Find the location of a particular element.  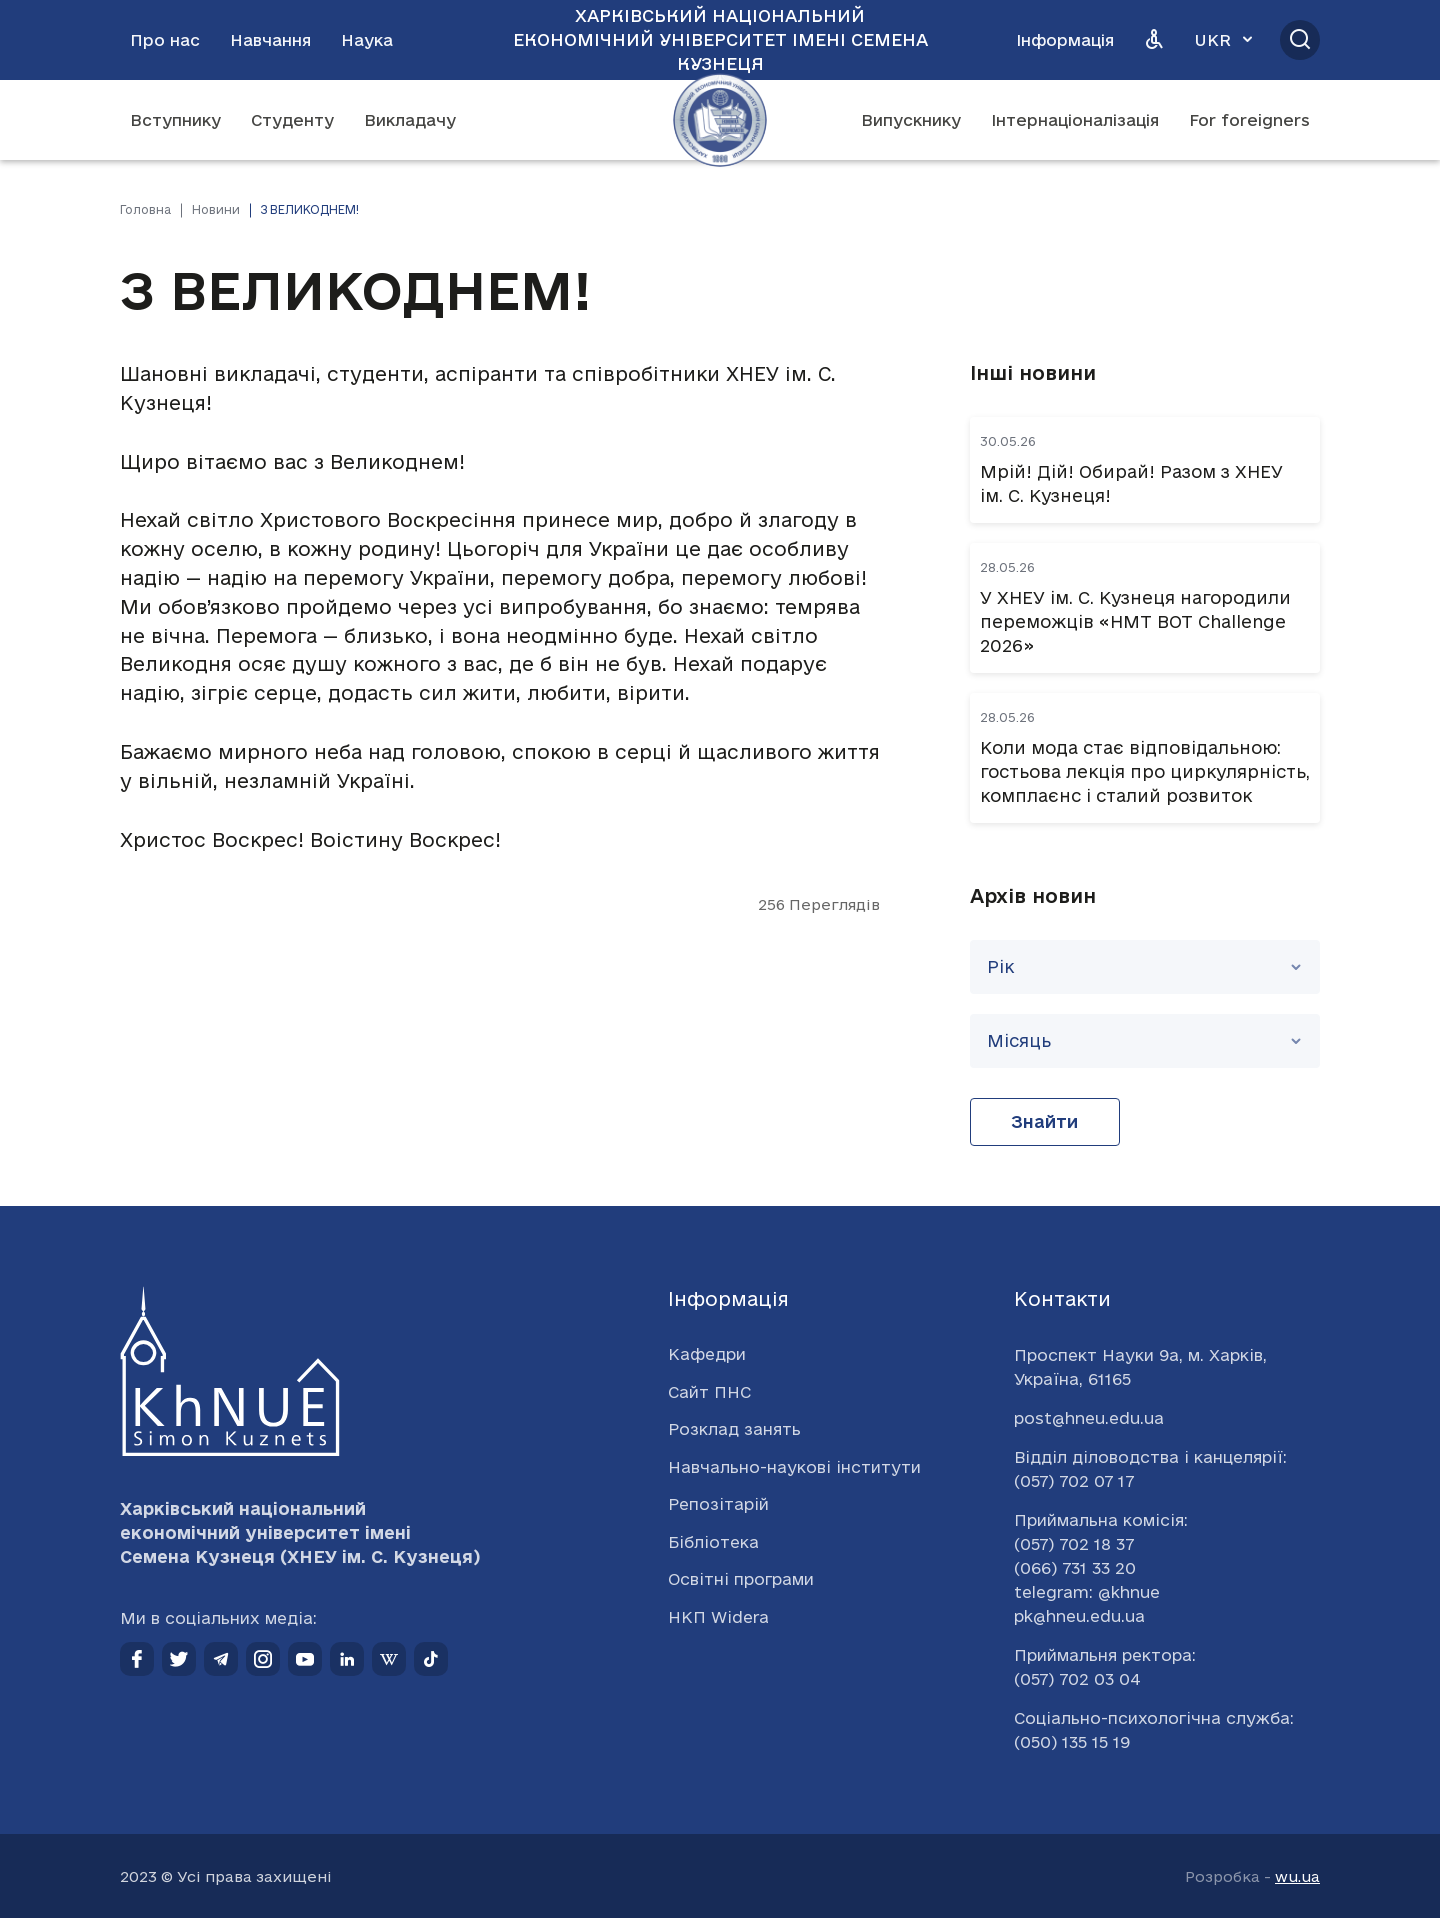

For foreigners is located at coordinates (1249, 120).